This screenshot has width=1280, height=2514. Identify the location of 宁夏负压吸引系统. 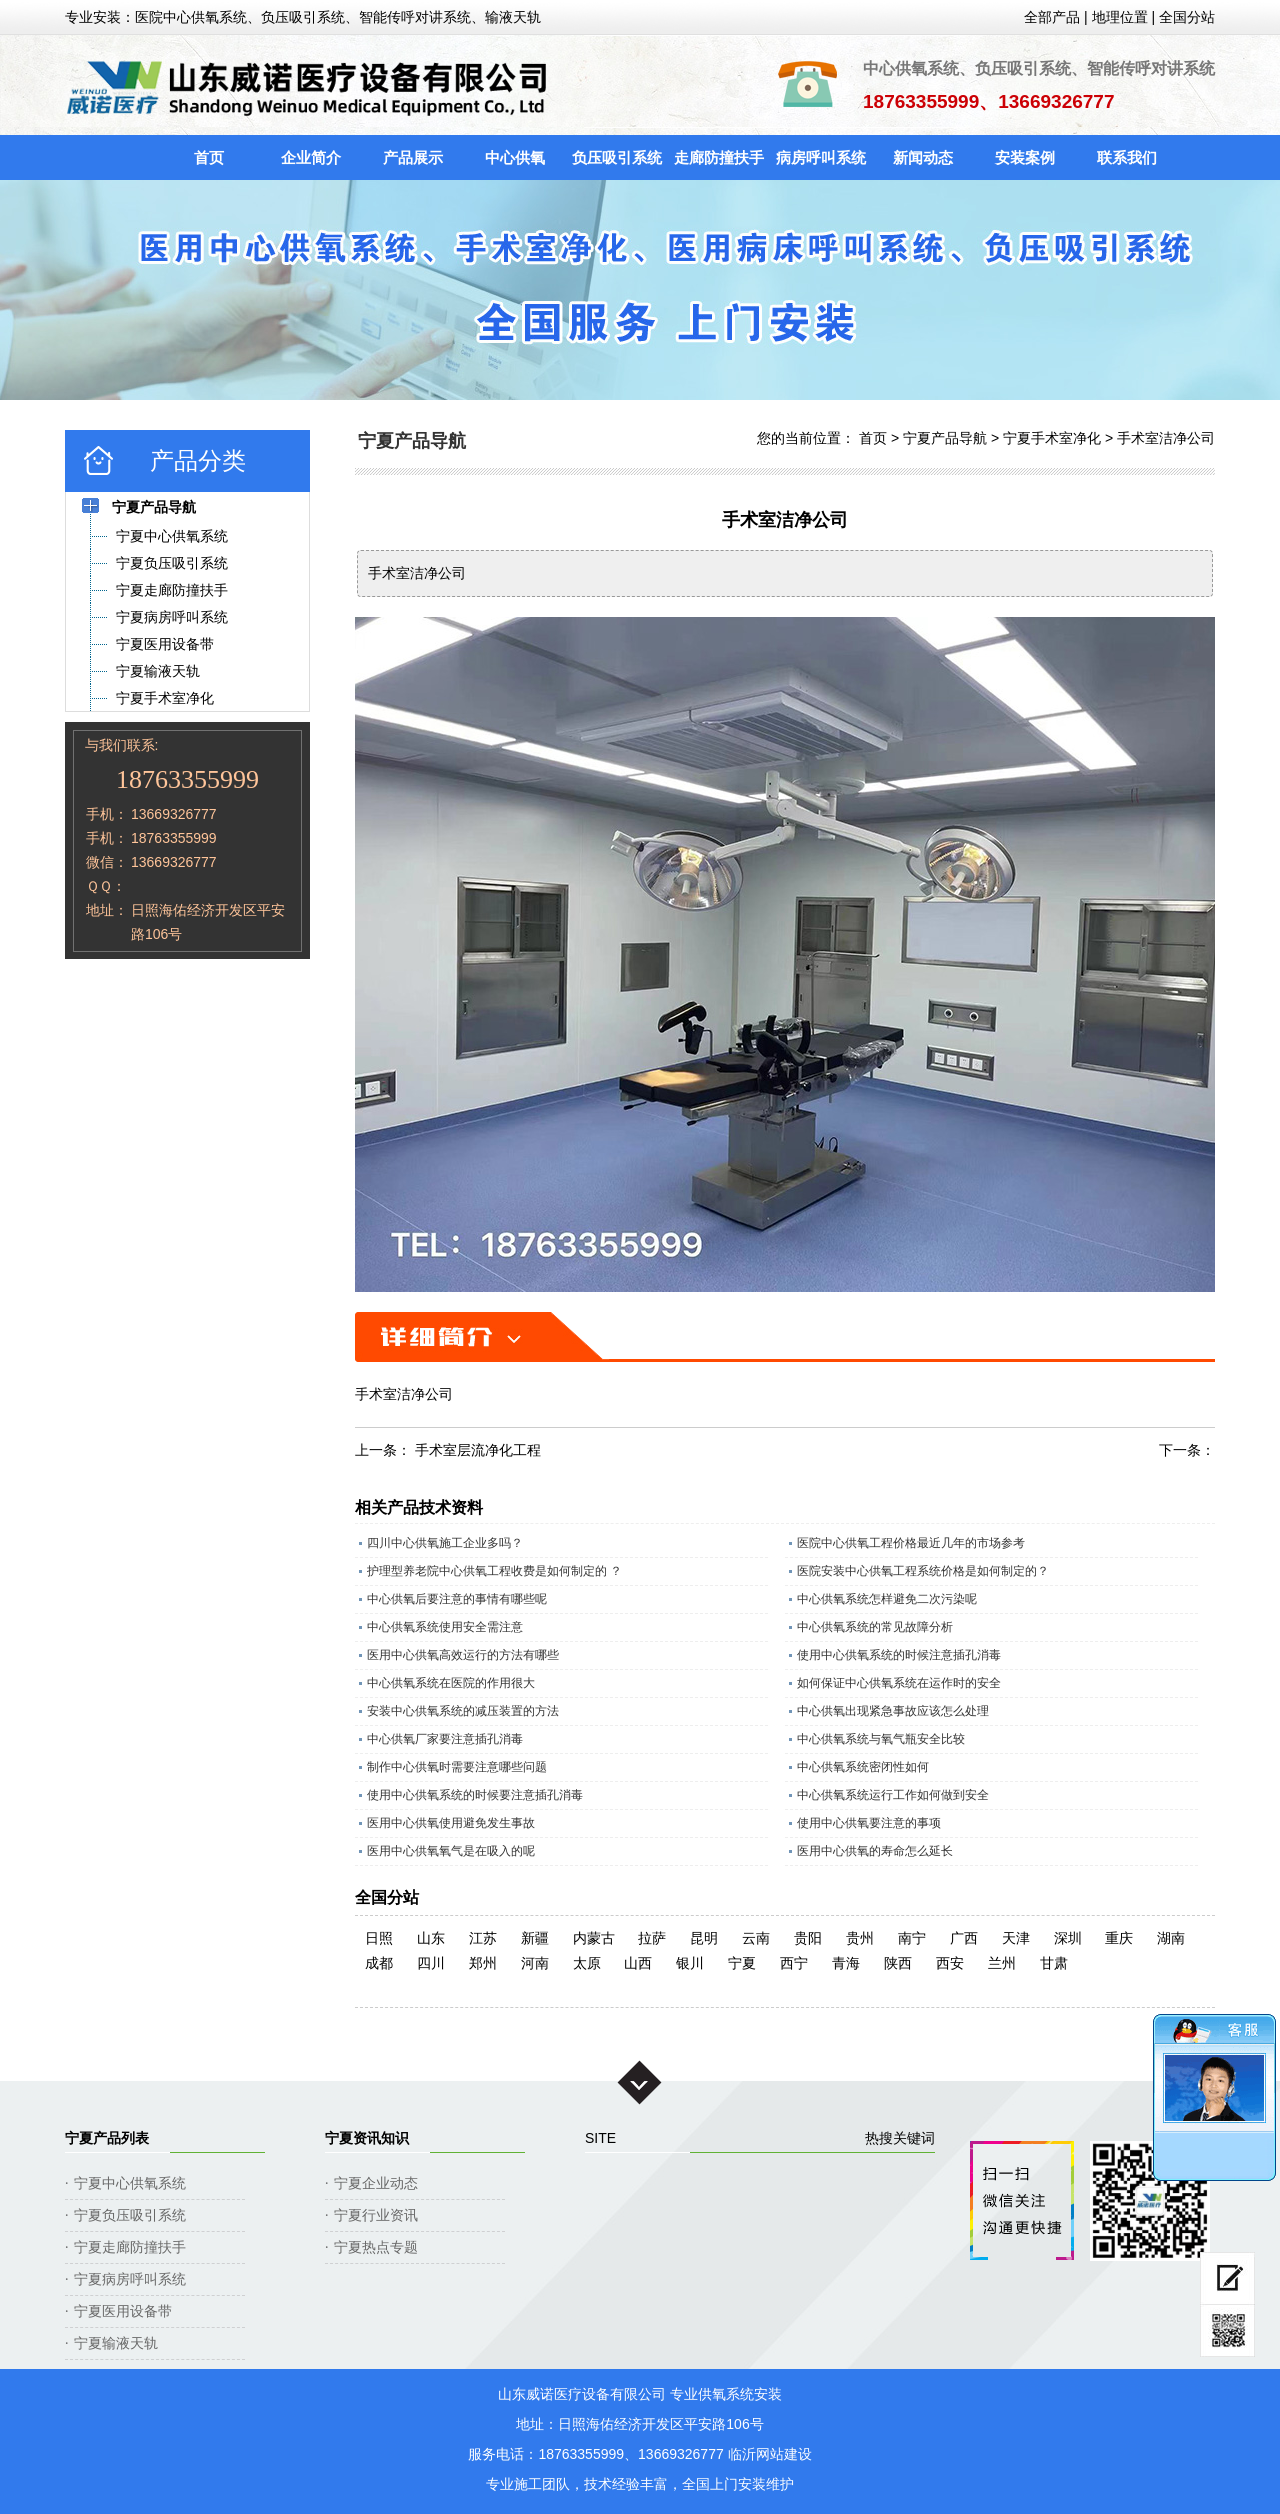
(130, 2215).